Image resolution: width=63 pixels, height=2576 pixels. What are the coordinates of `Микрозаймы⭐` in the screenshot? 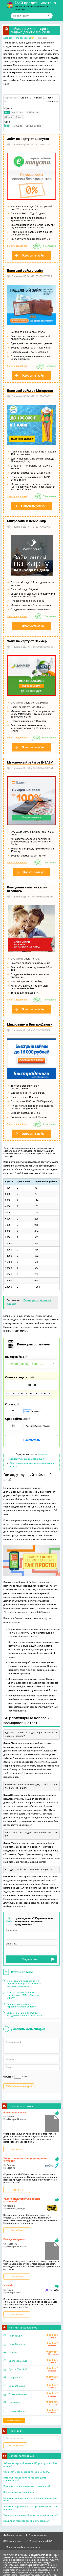 It's located at (25, 37).